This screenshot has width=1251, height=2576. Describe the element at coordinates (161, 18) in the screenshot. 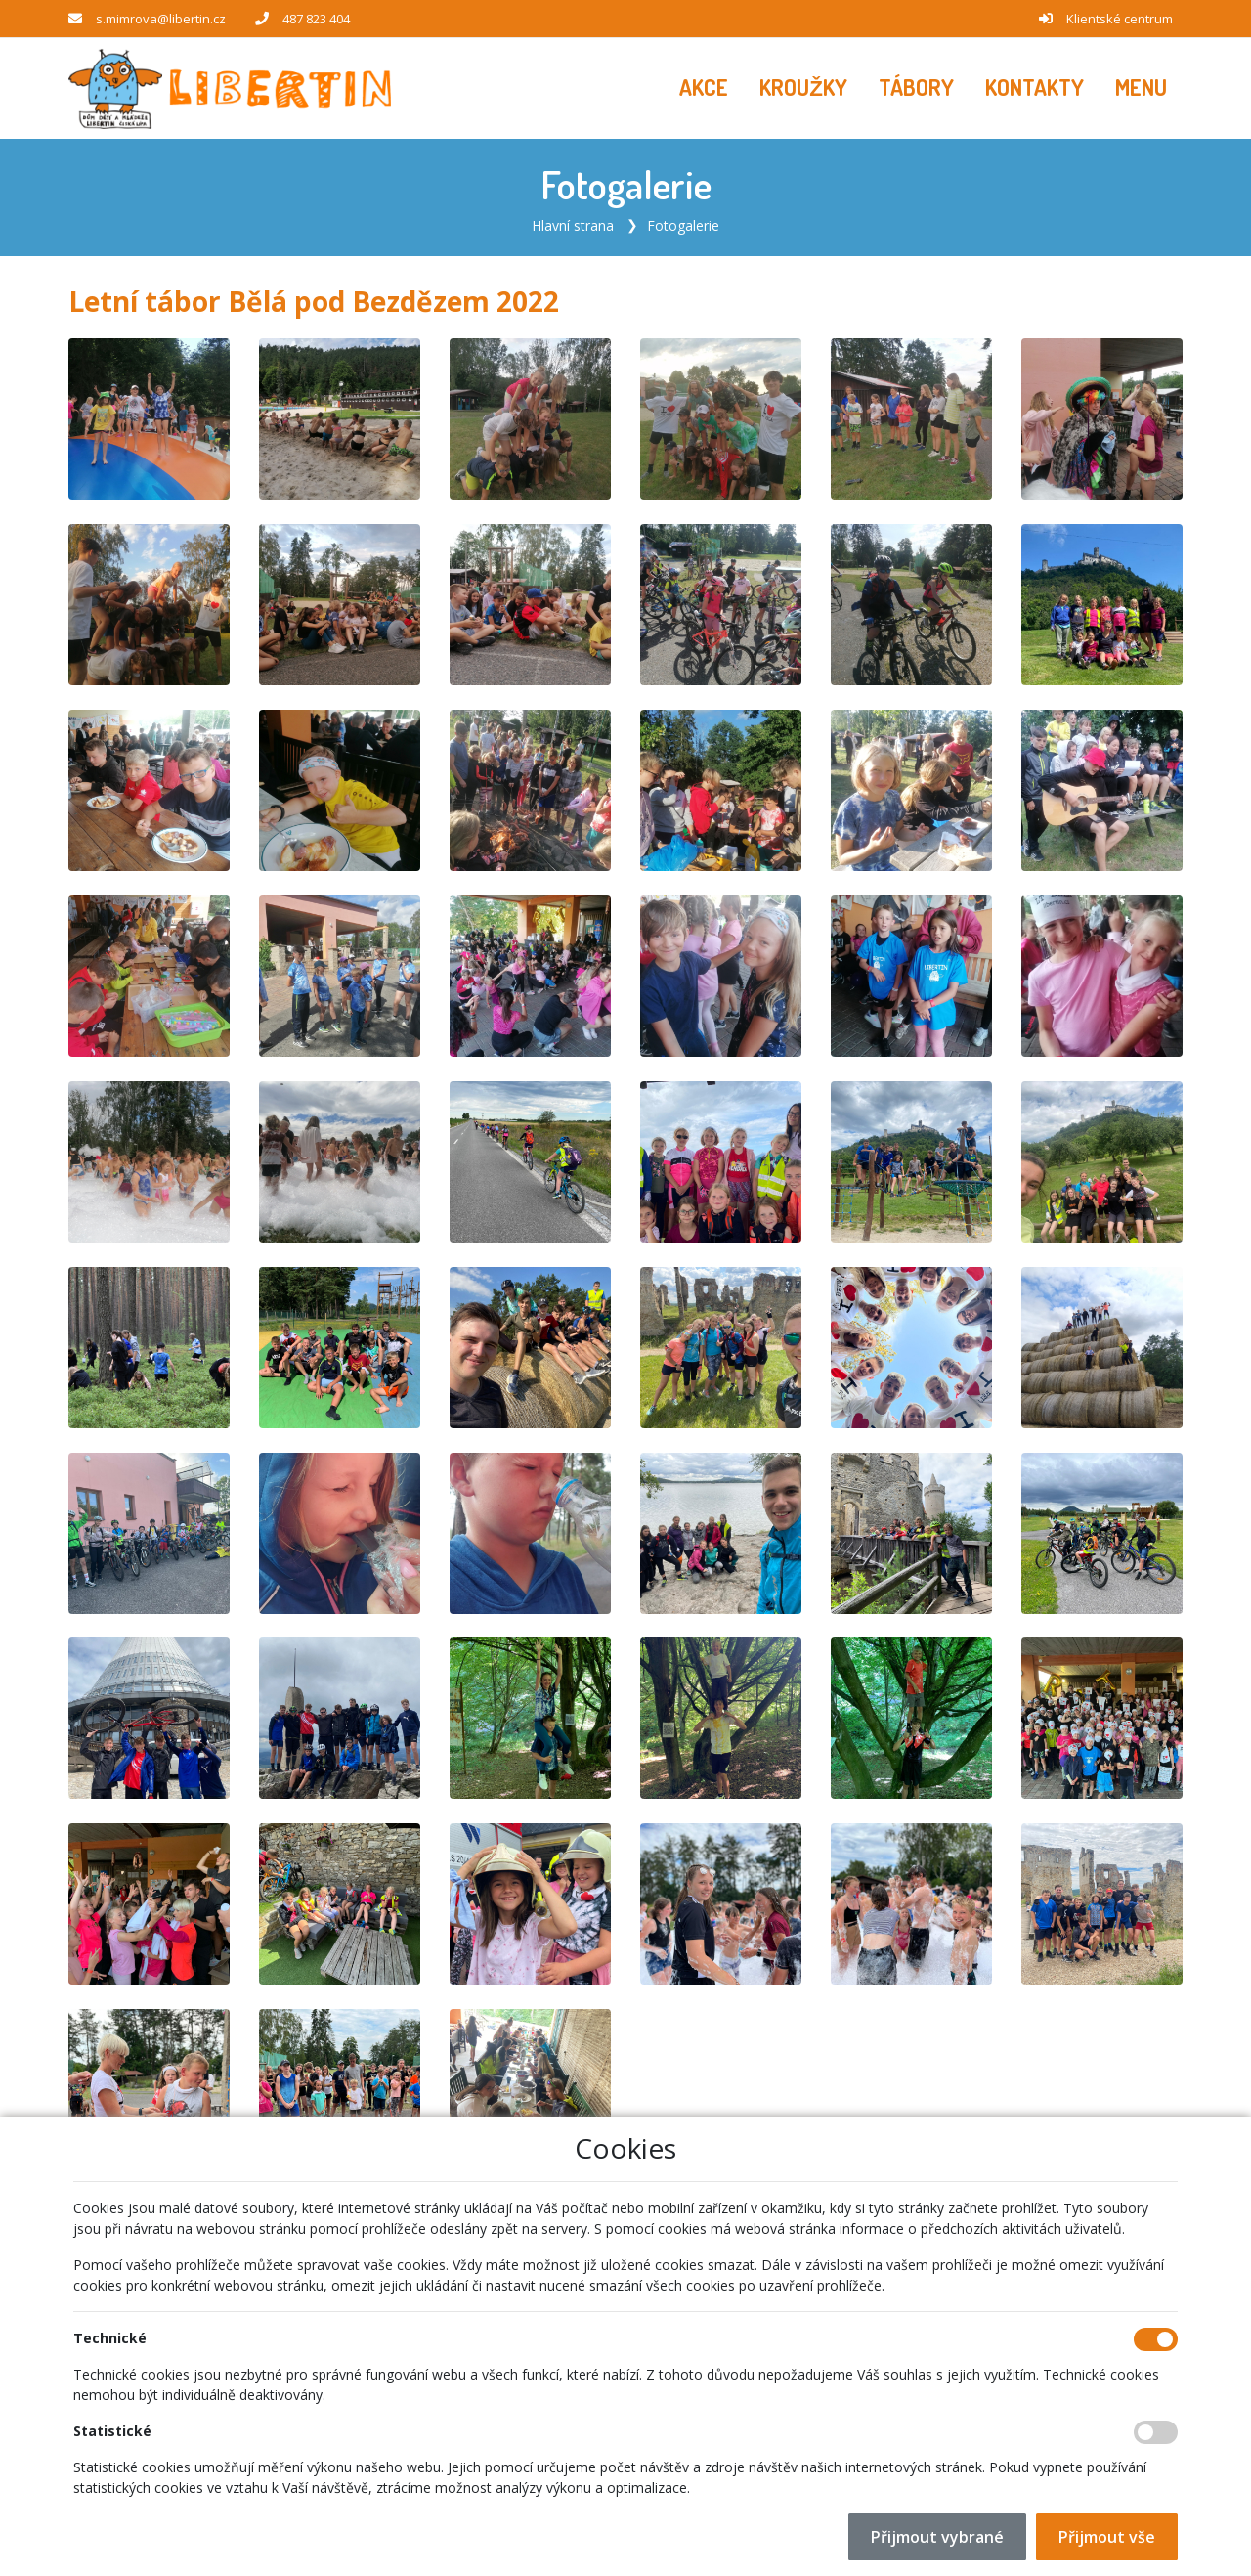

I see `s.mimrova@libertin.cz` at that location.